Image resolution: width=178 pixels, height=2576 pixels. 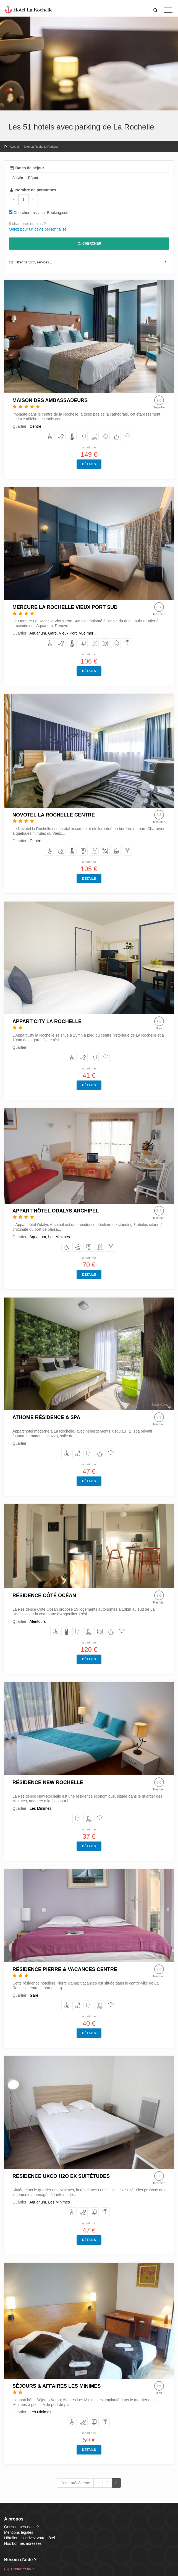 I want to click on Mercure La Rochelle Vieux Port Sud, so click(x=64, y=607).